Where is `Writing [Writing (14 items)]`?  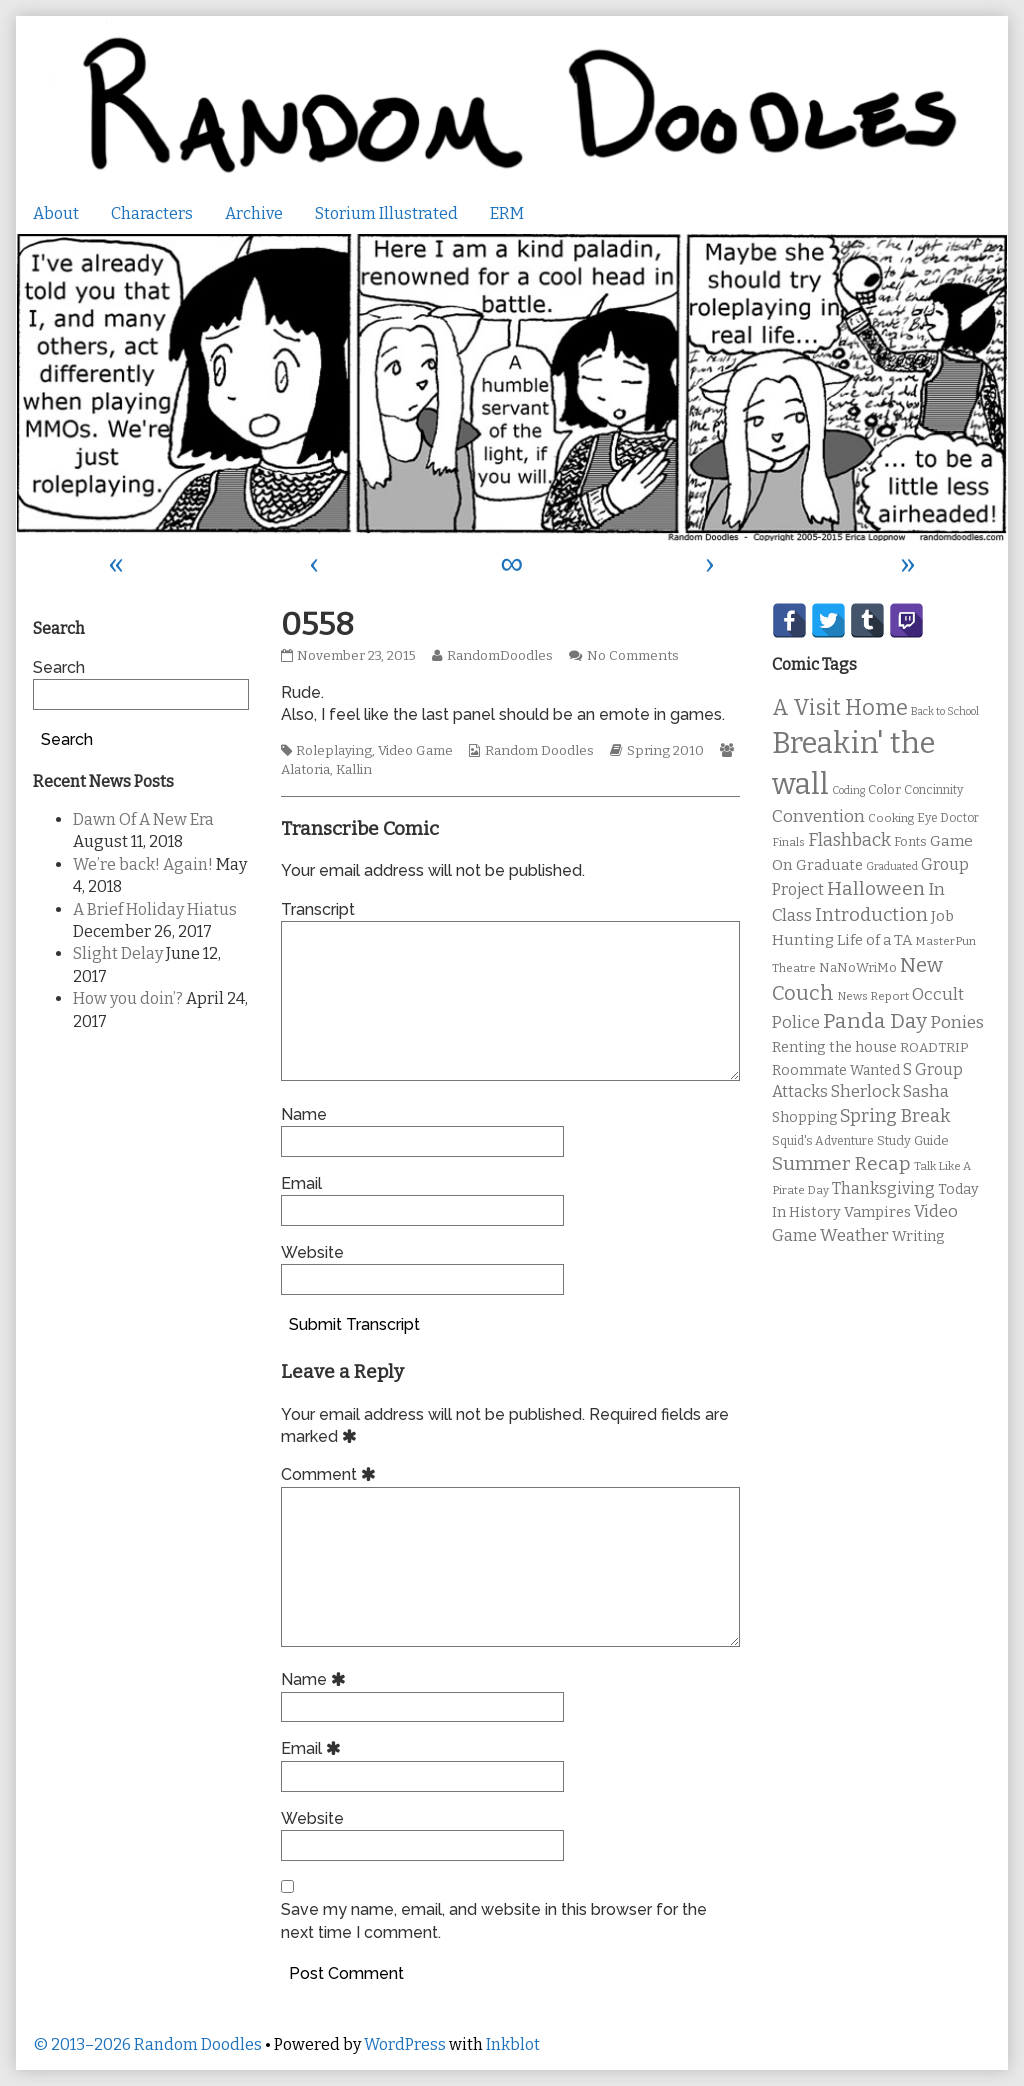
Writing [Writing (14 items)] is located at coordinates (918, 1236).